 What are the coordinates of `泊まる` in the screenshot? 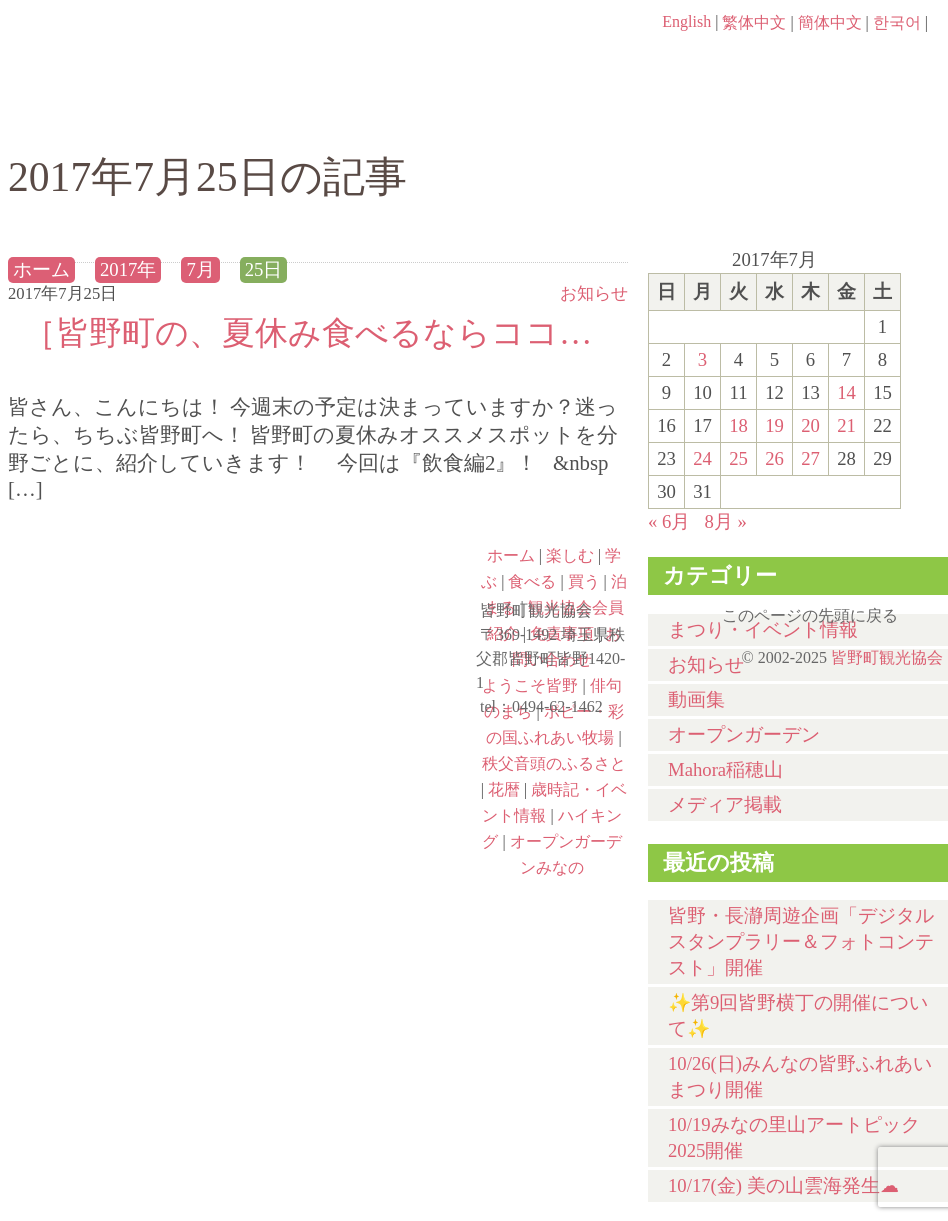 It's located at (867, 117).